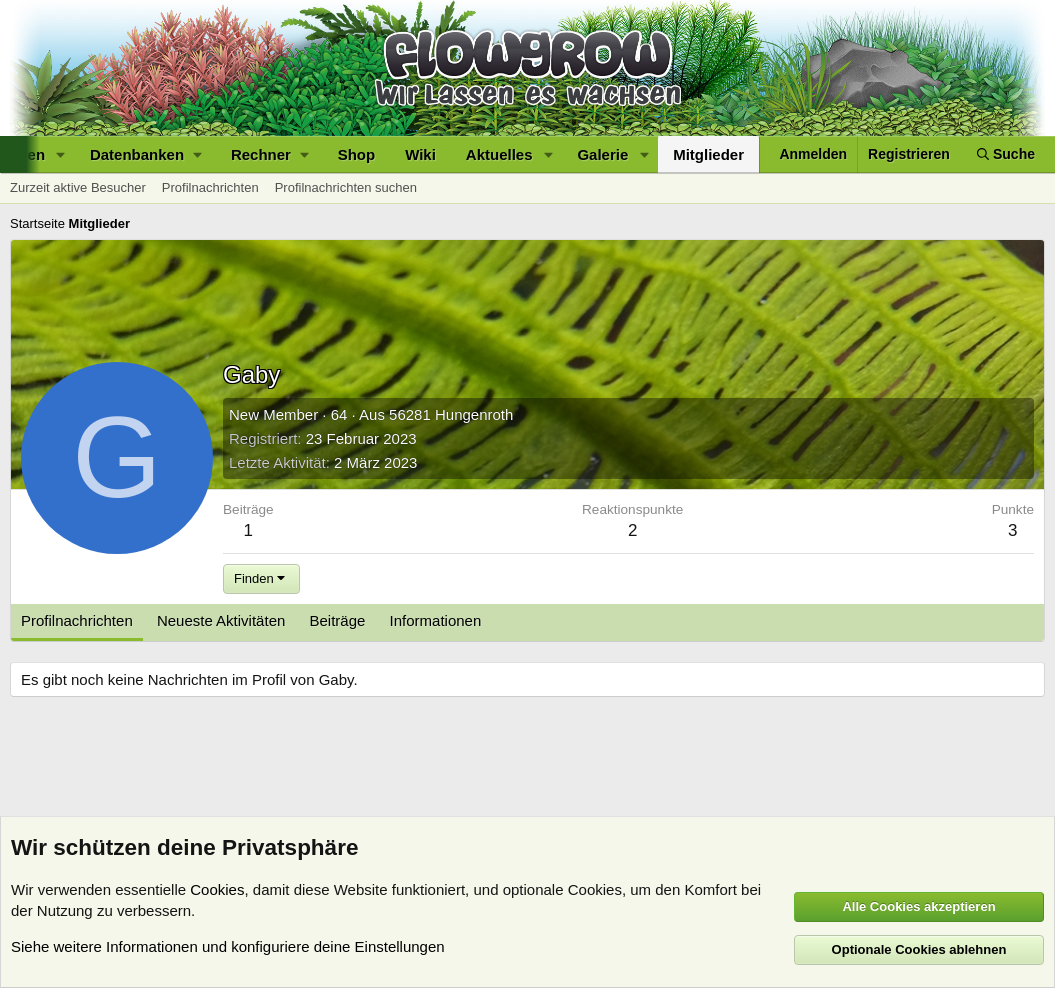  I want to click on Beiträge [tab], so click(338, 620).